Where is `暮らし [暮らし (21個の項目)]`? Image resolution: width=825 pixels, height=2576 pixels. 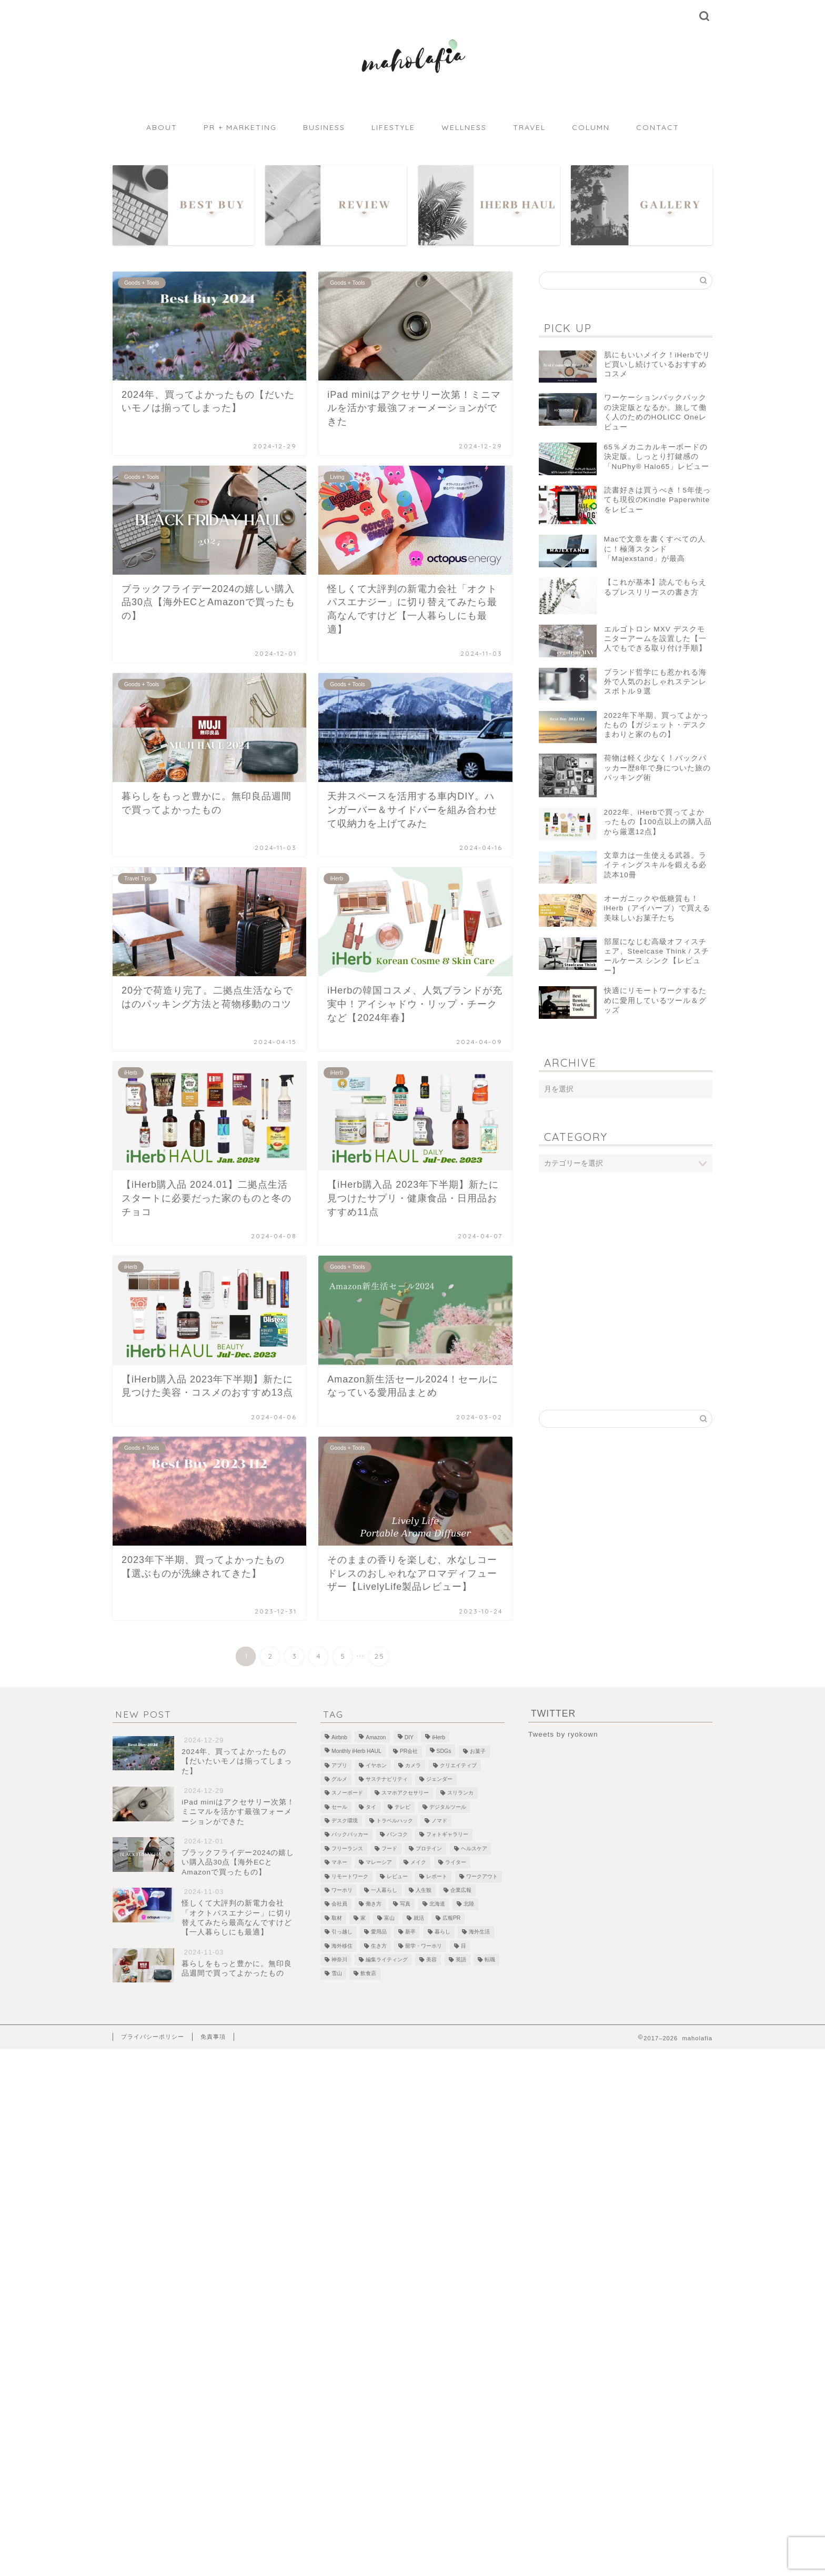 暮らし [暮らし (21個の項目)] is located at coordinates (442, 1932).